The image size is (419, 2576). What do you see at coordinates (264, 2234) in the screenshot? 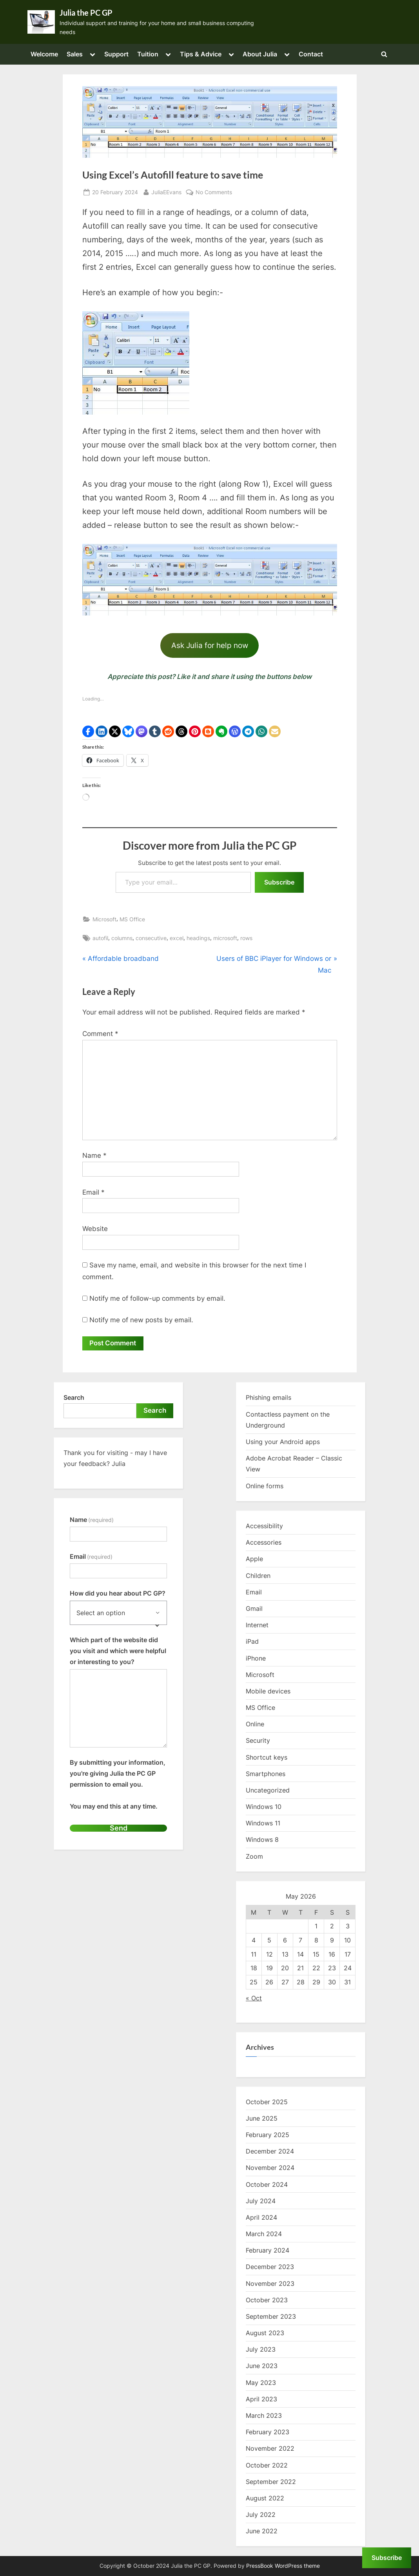
I see `March 2024` at bounding box center [264, 2234].